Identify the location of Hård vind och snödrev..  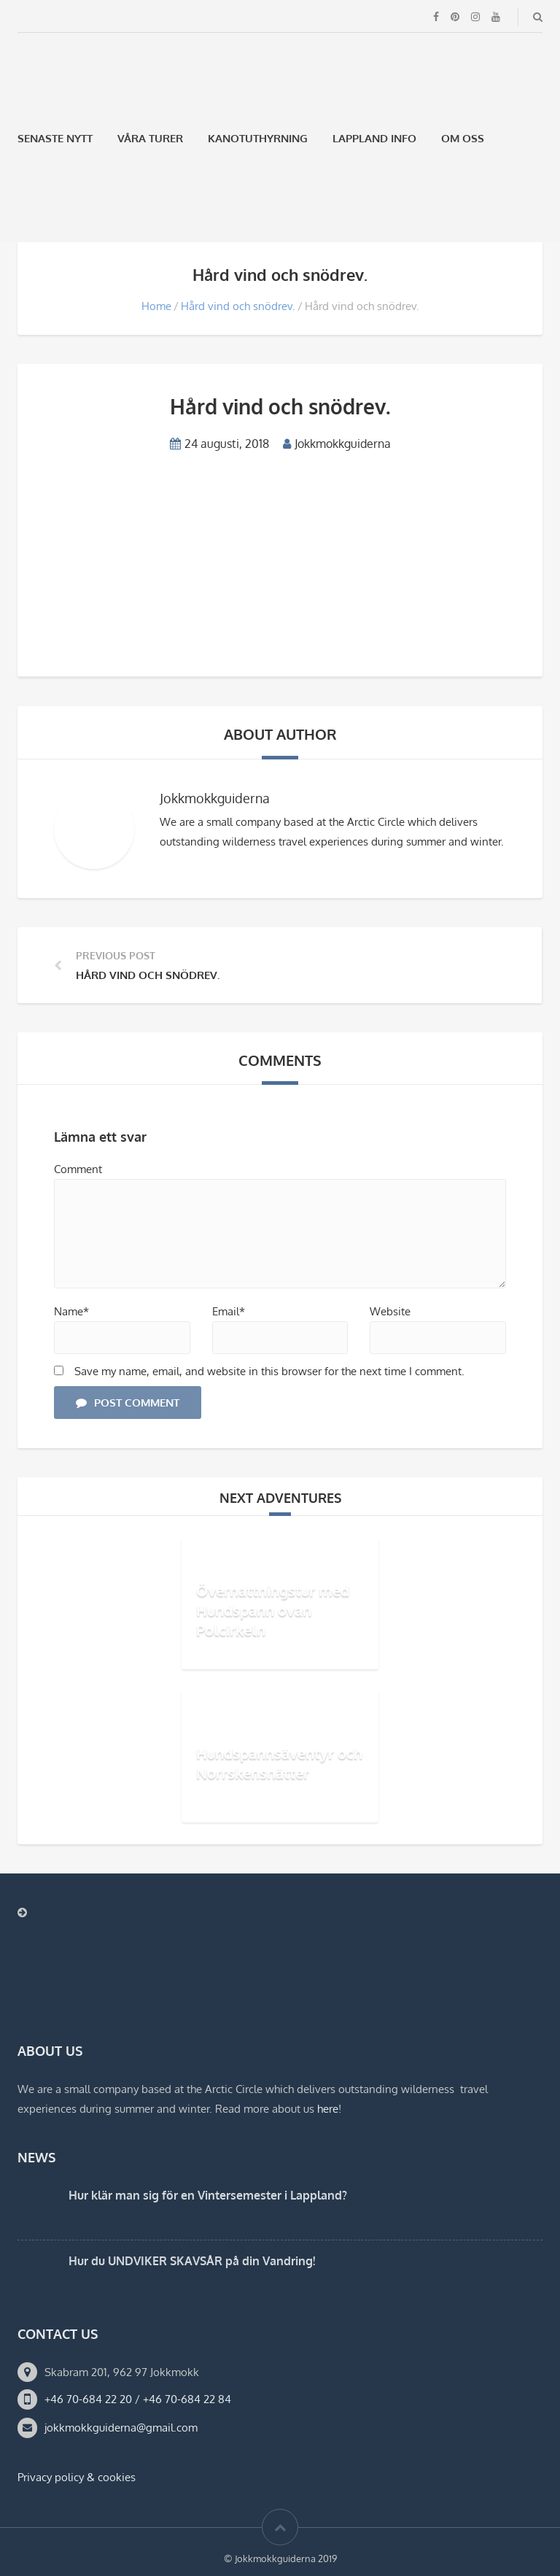
(238, 306).